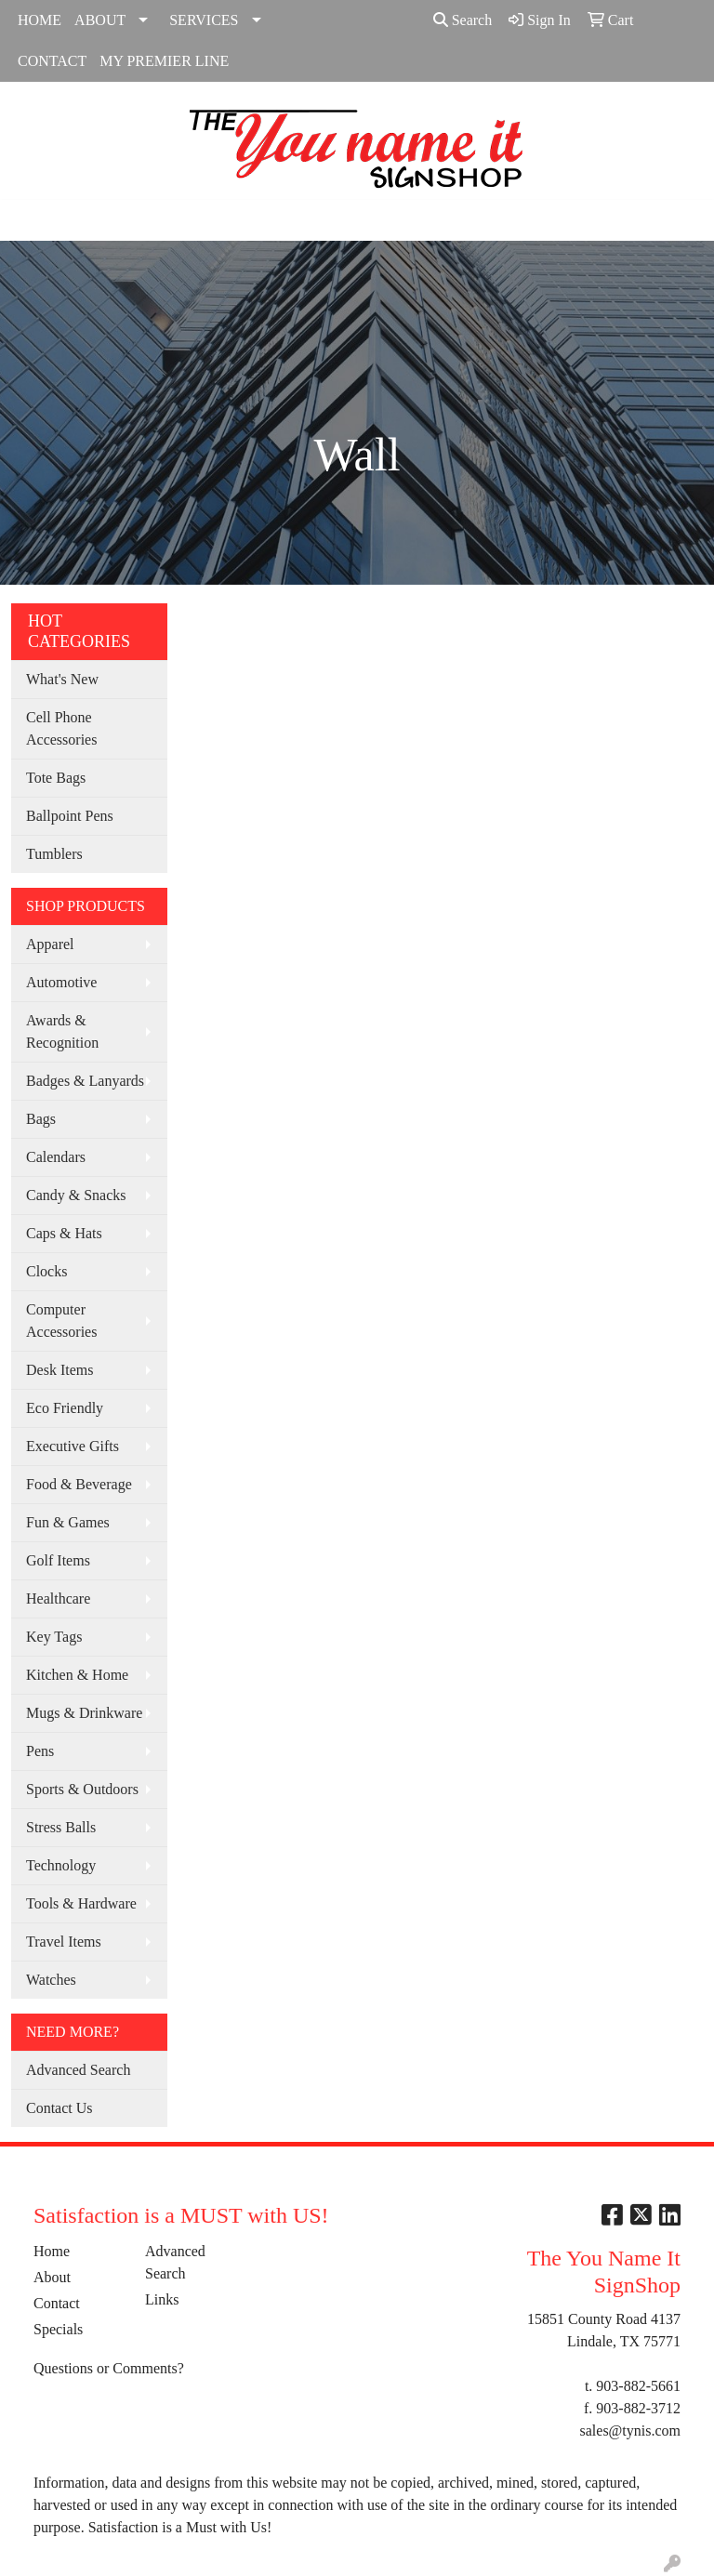 The image size is (714, 2576). Describe the element at coordinates (61, 1827) in the screenshot. I see `Stress Balls` at that location.